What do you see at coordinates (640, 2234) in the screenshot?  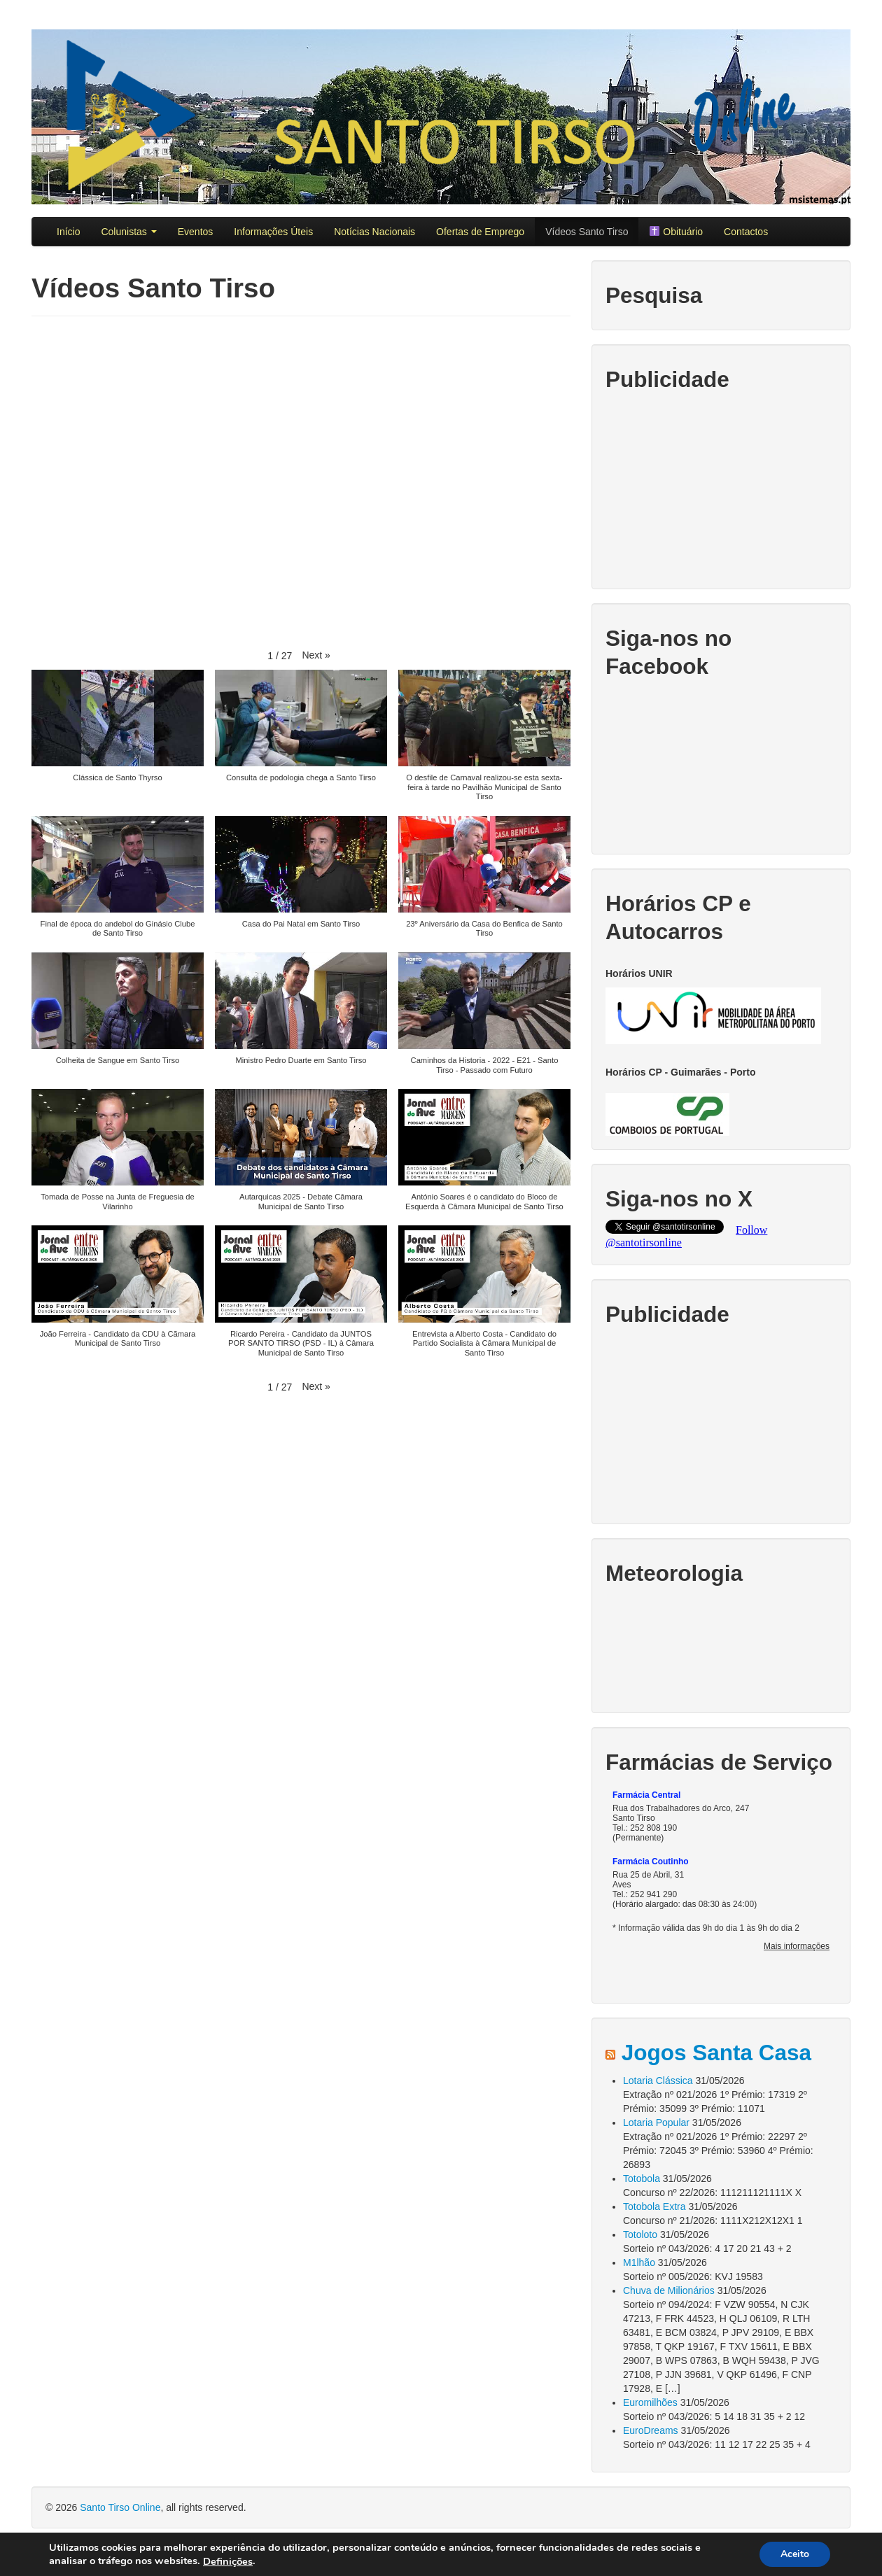 I see `Totoloto` at bounding box center [640, 2234].